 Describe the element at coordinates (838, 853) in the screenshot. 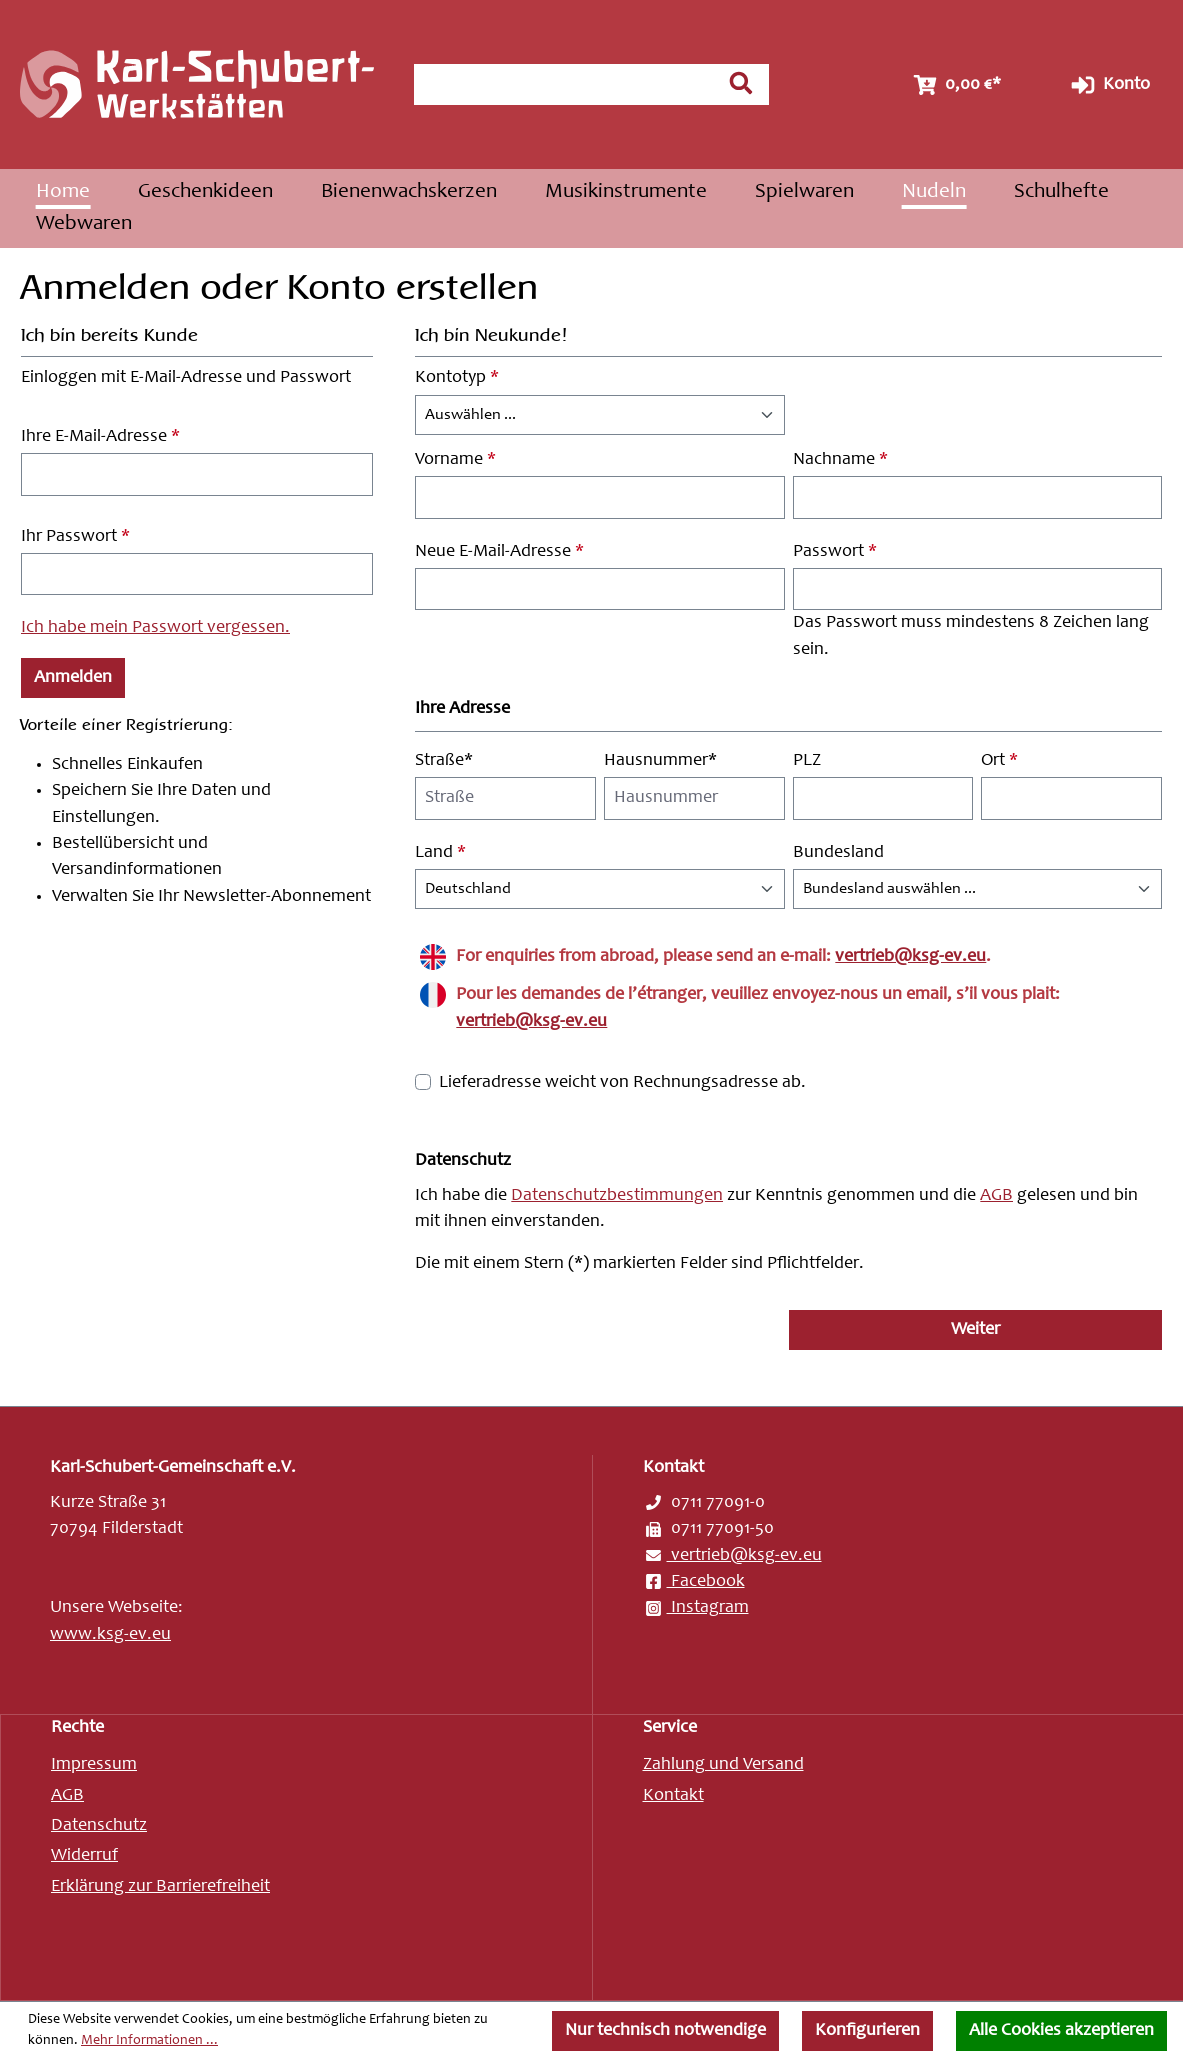

I see `Bundesland` at that location.